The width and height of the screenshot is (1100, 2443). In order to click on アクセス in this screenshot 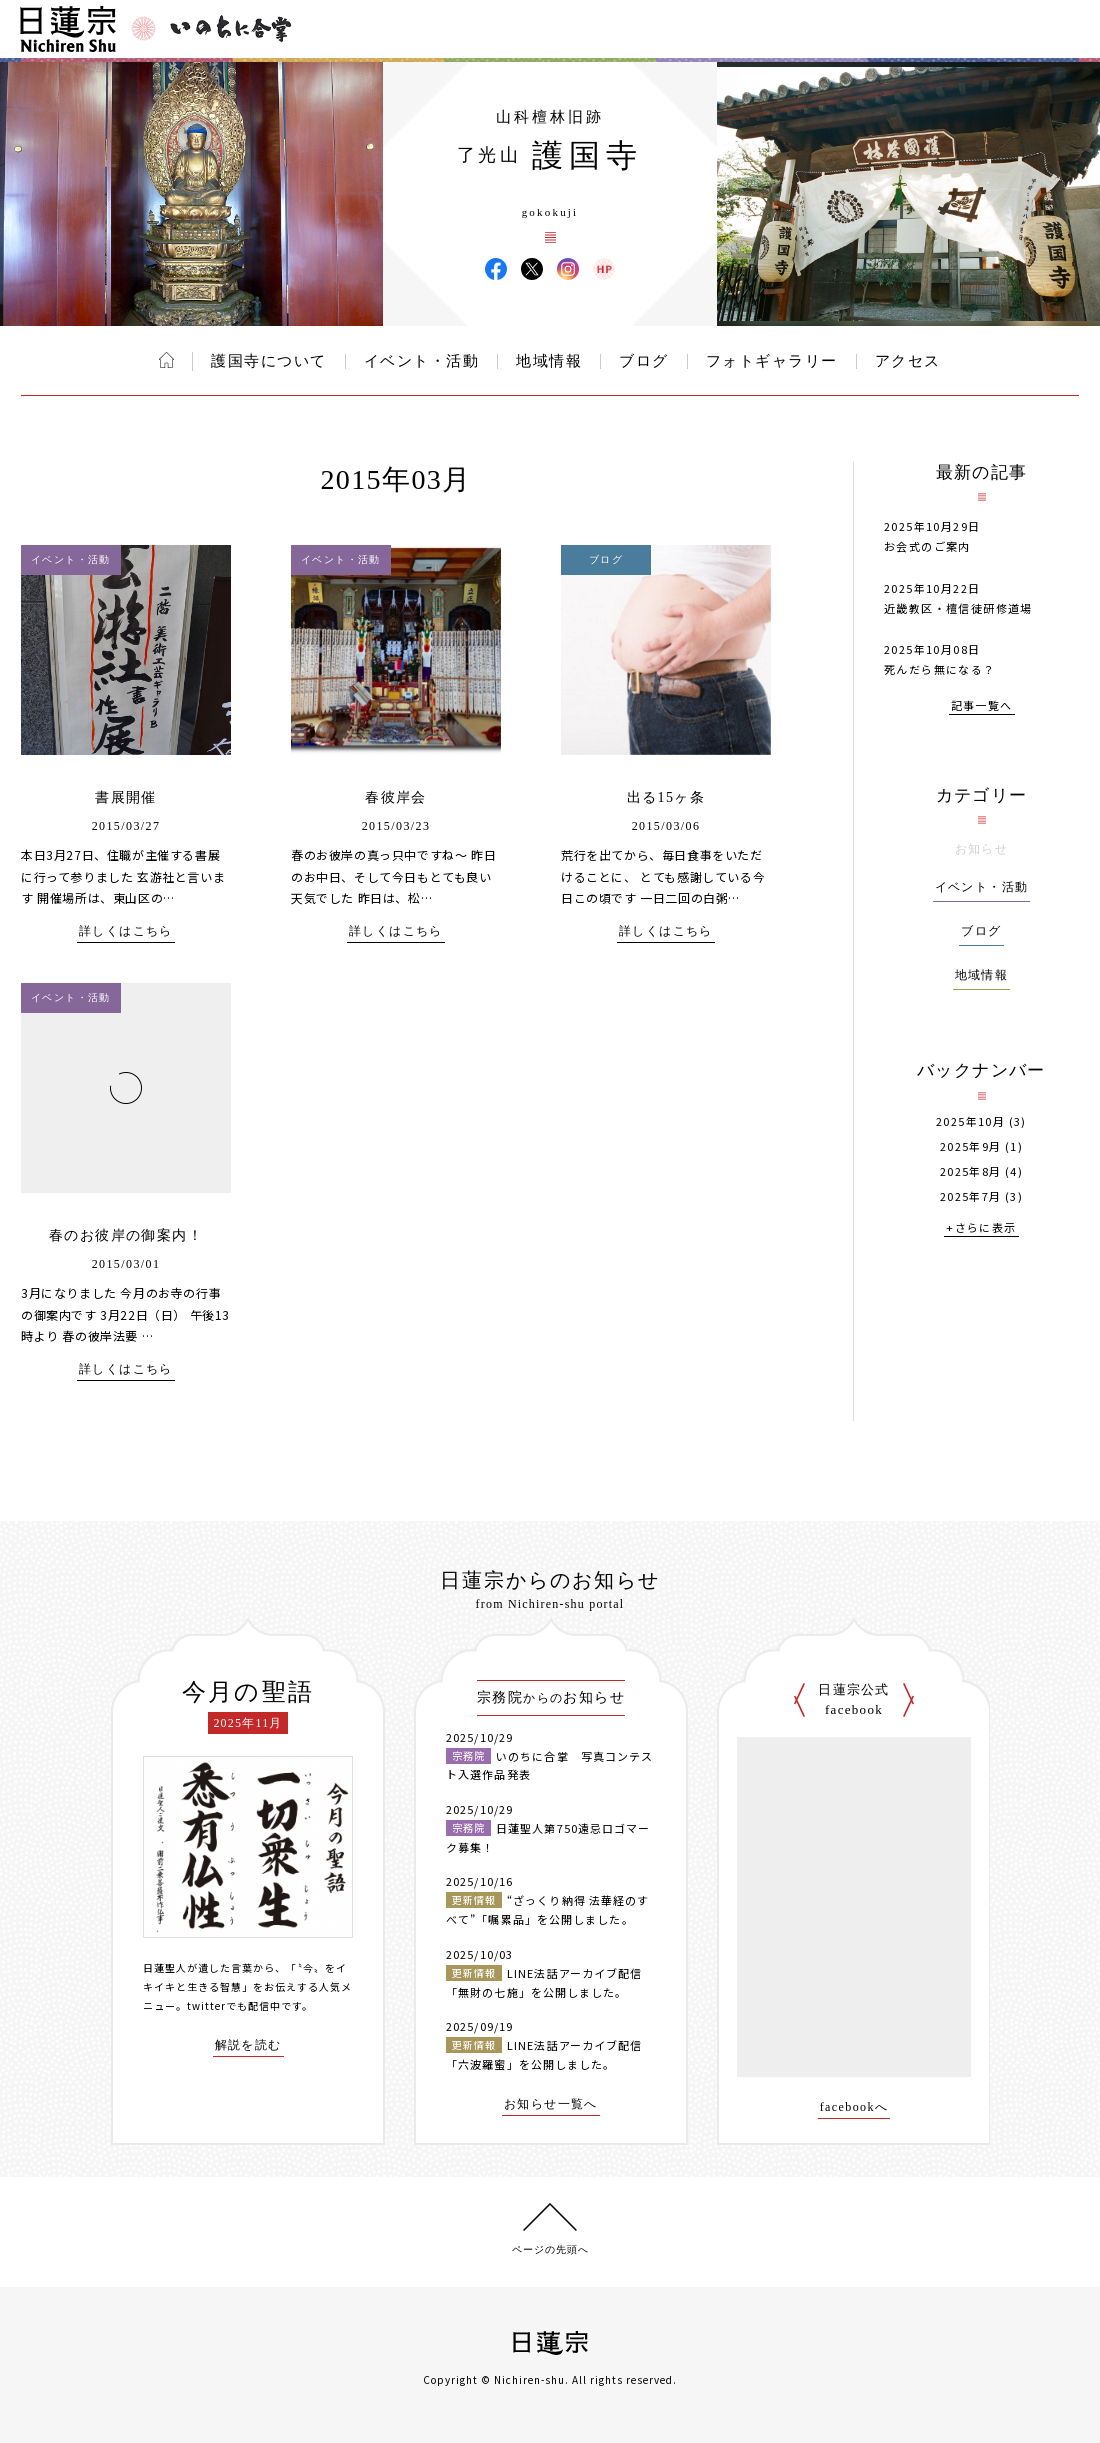, I will do `click(908, 361)`.